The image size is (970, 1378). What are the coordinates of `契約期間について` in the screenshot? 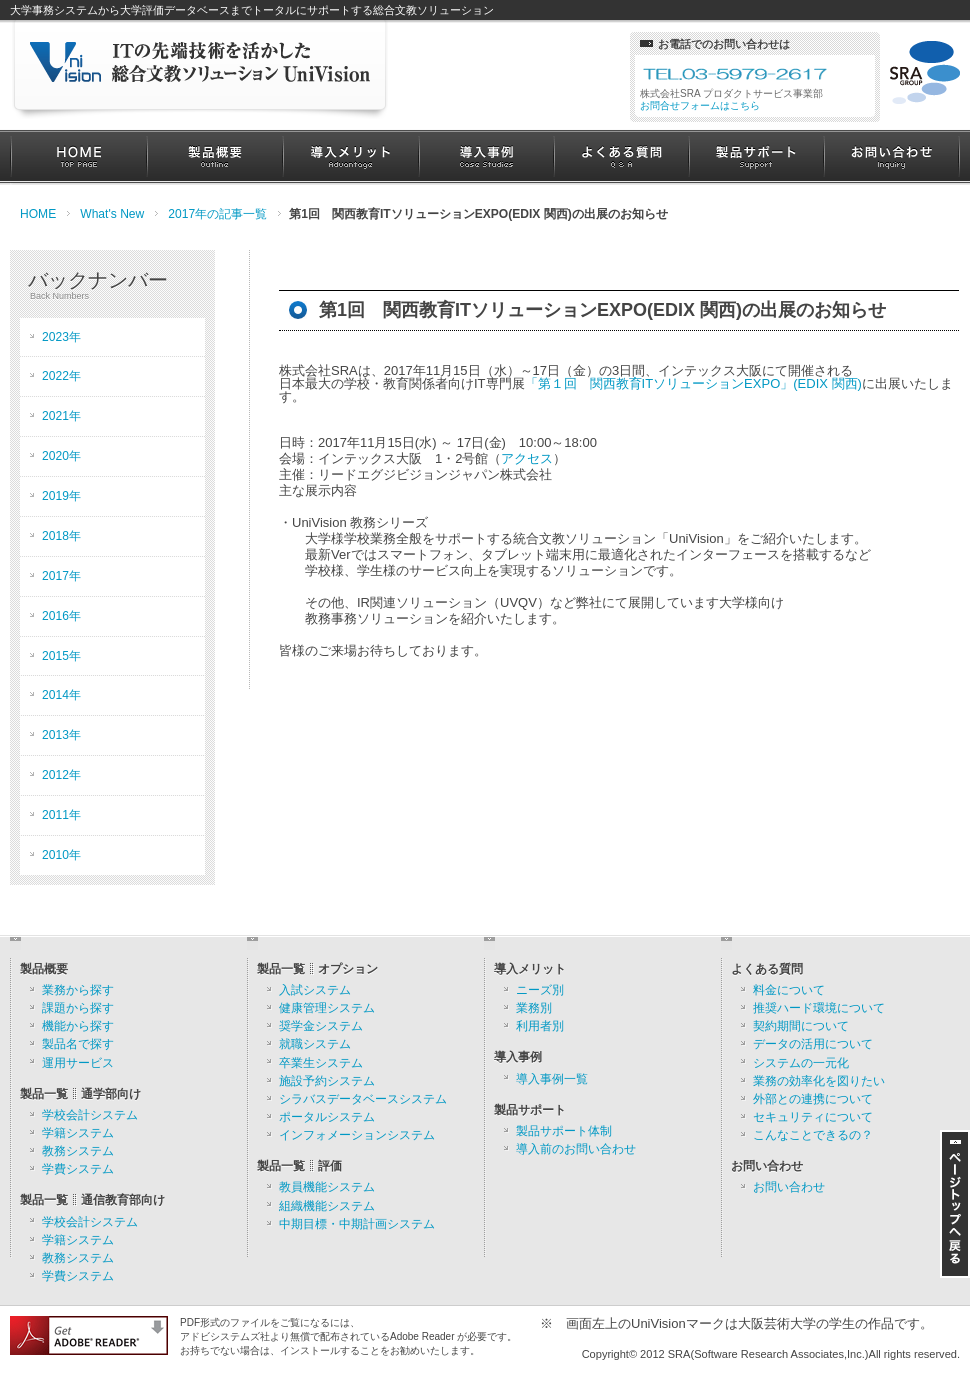 It's located at (801, 1026).